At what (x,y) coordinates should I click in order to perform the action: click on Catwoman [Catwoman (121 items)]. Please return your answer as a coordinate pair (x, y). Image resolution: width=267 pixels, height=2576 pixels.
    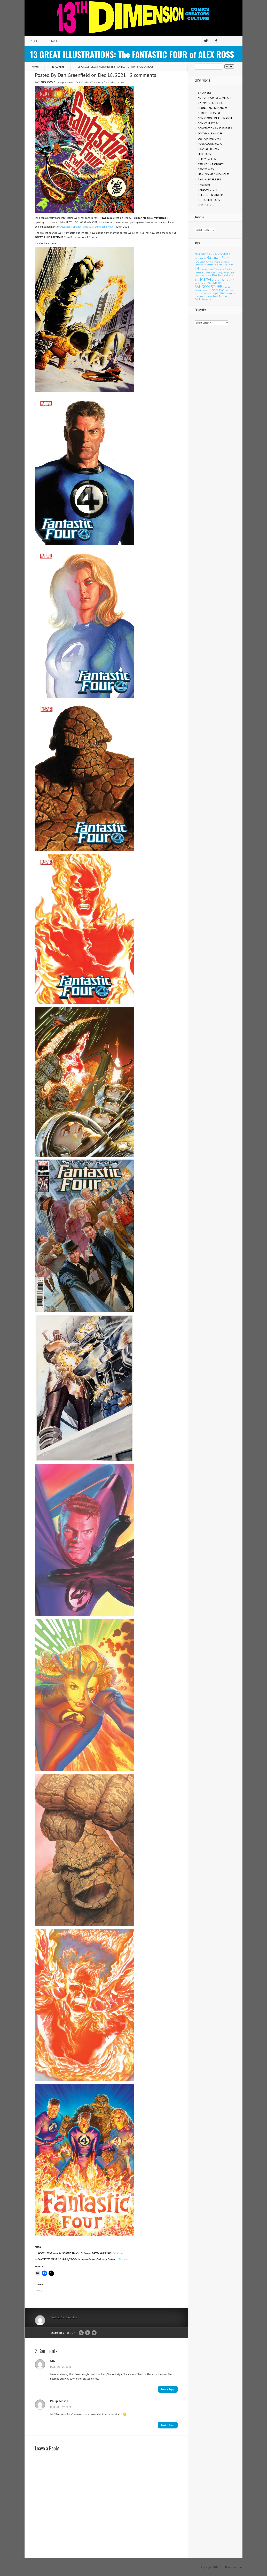
    Looking at the image, I should click on (200, 264).